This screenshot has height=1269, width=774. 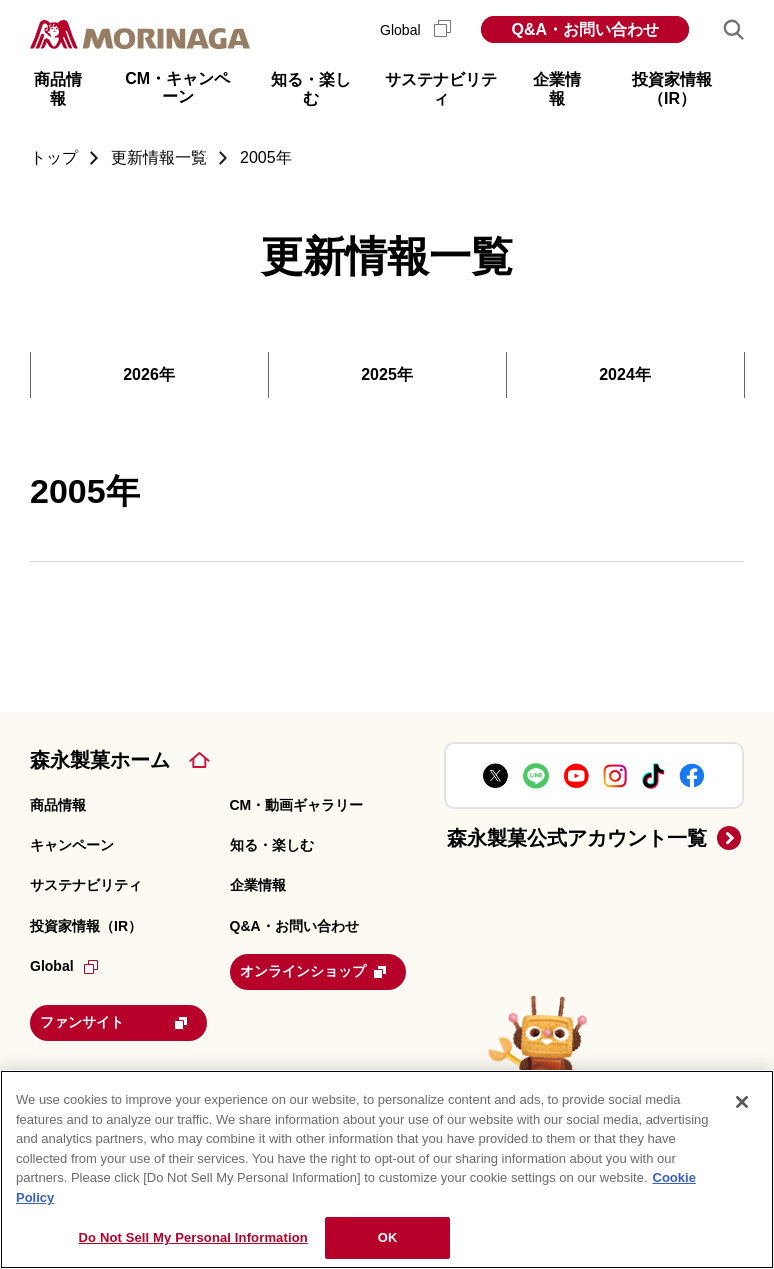 I want to click on 商品情報, so click(x=58, y=805).